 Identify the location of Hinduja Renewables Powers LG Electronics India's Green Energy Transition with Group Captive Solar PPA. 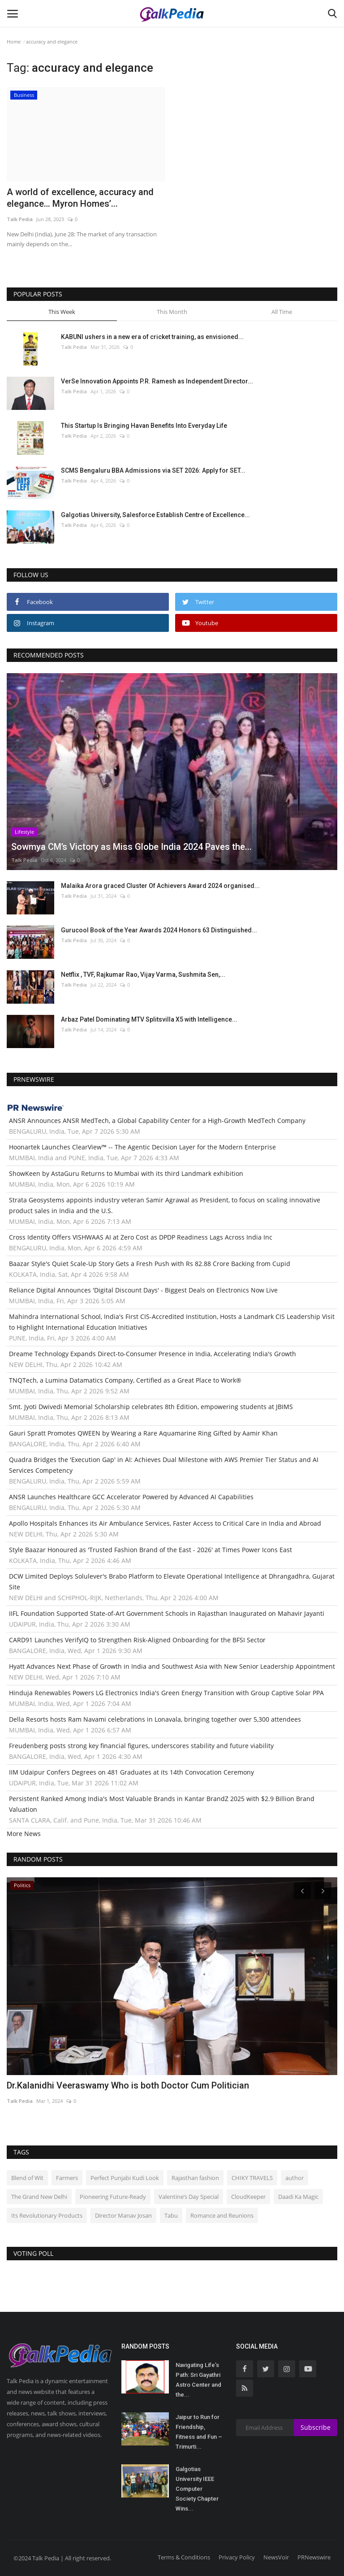
(166, 1692).